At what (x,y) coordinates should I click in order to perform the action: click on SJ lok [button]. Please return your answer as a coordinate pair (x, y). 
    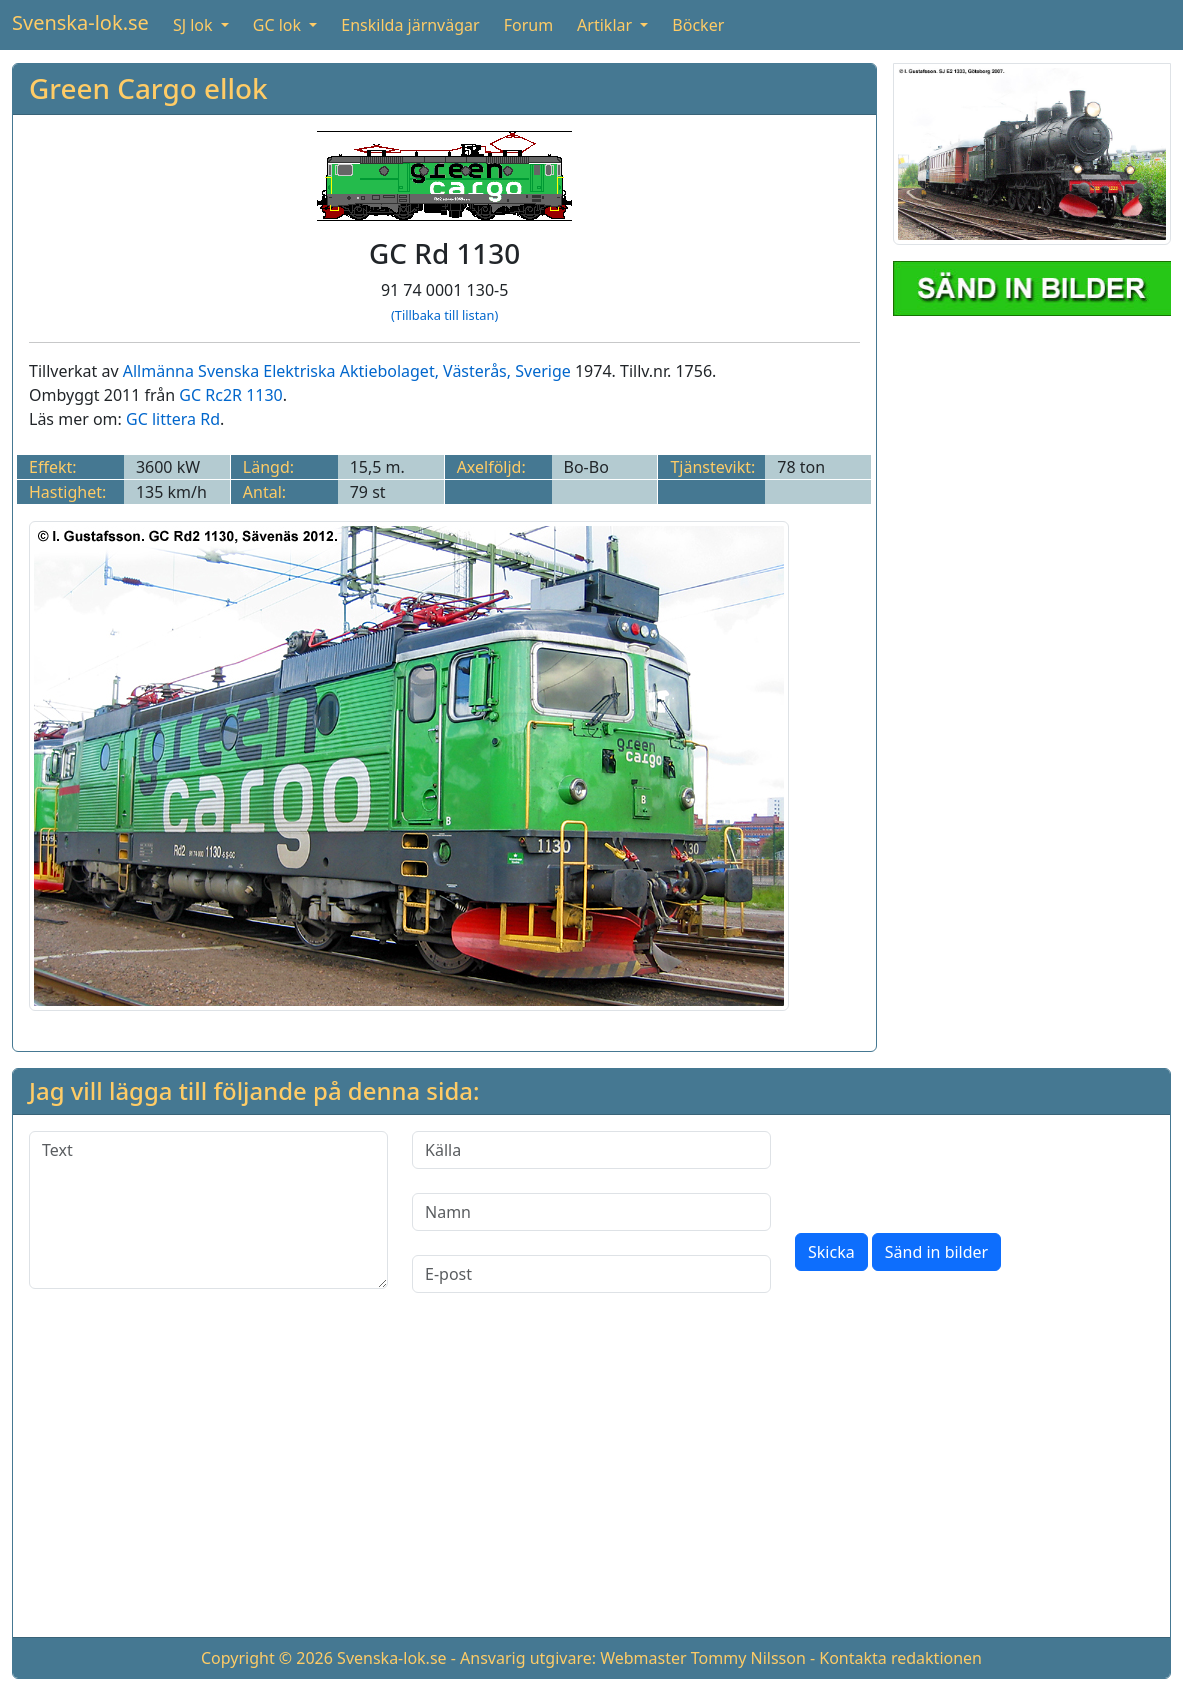
    Looking at the image, I should click on (195, 25).